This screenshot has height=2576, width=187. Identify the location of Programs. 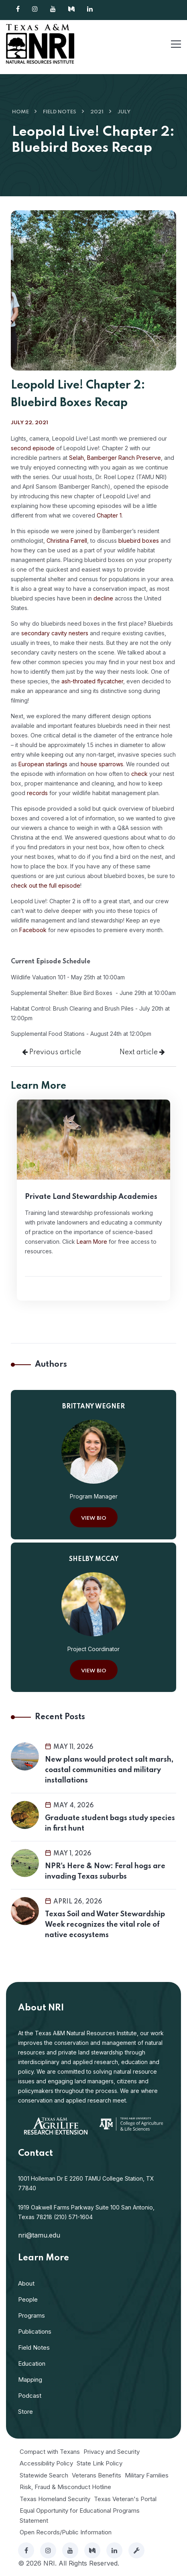
(31, 2315).